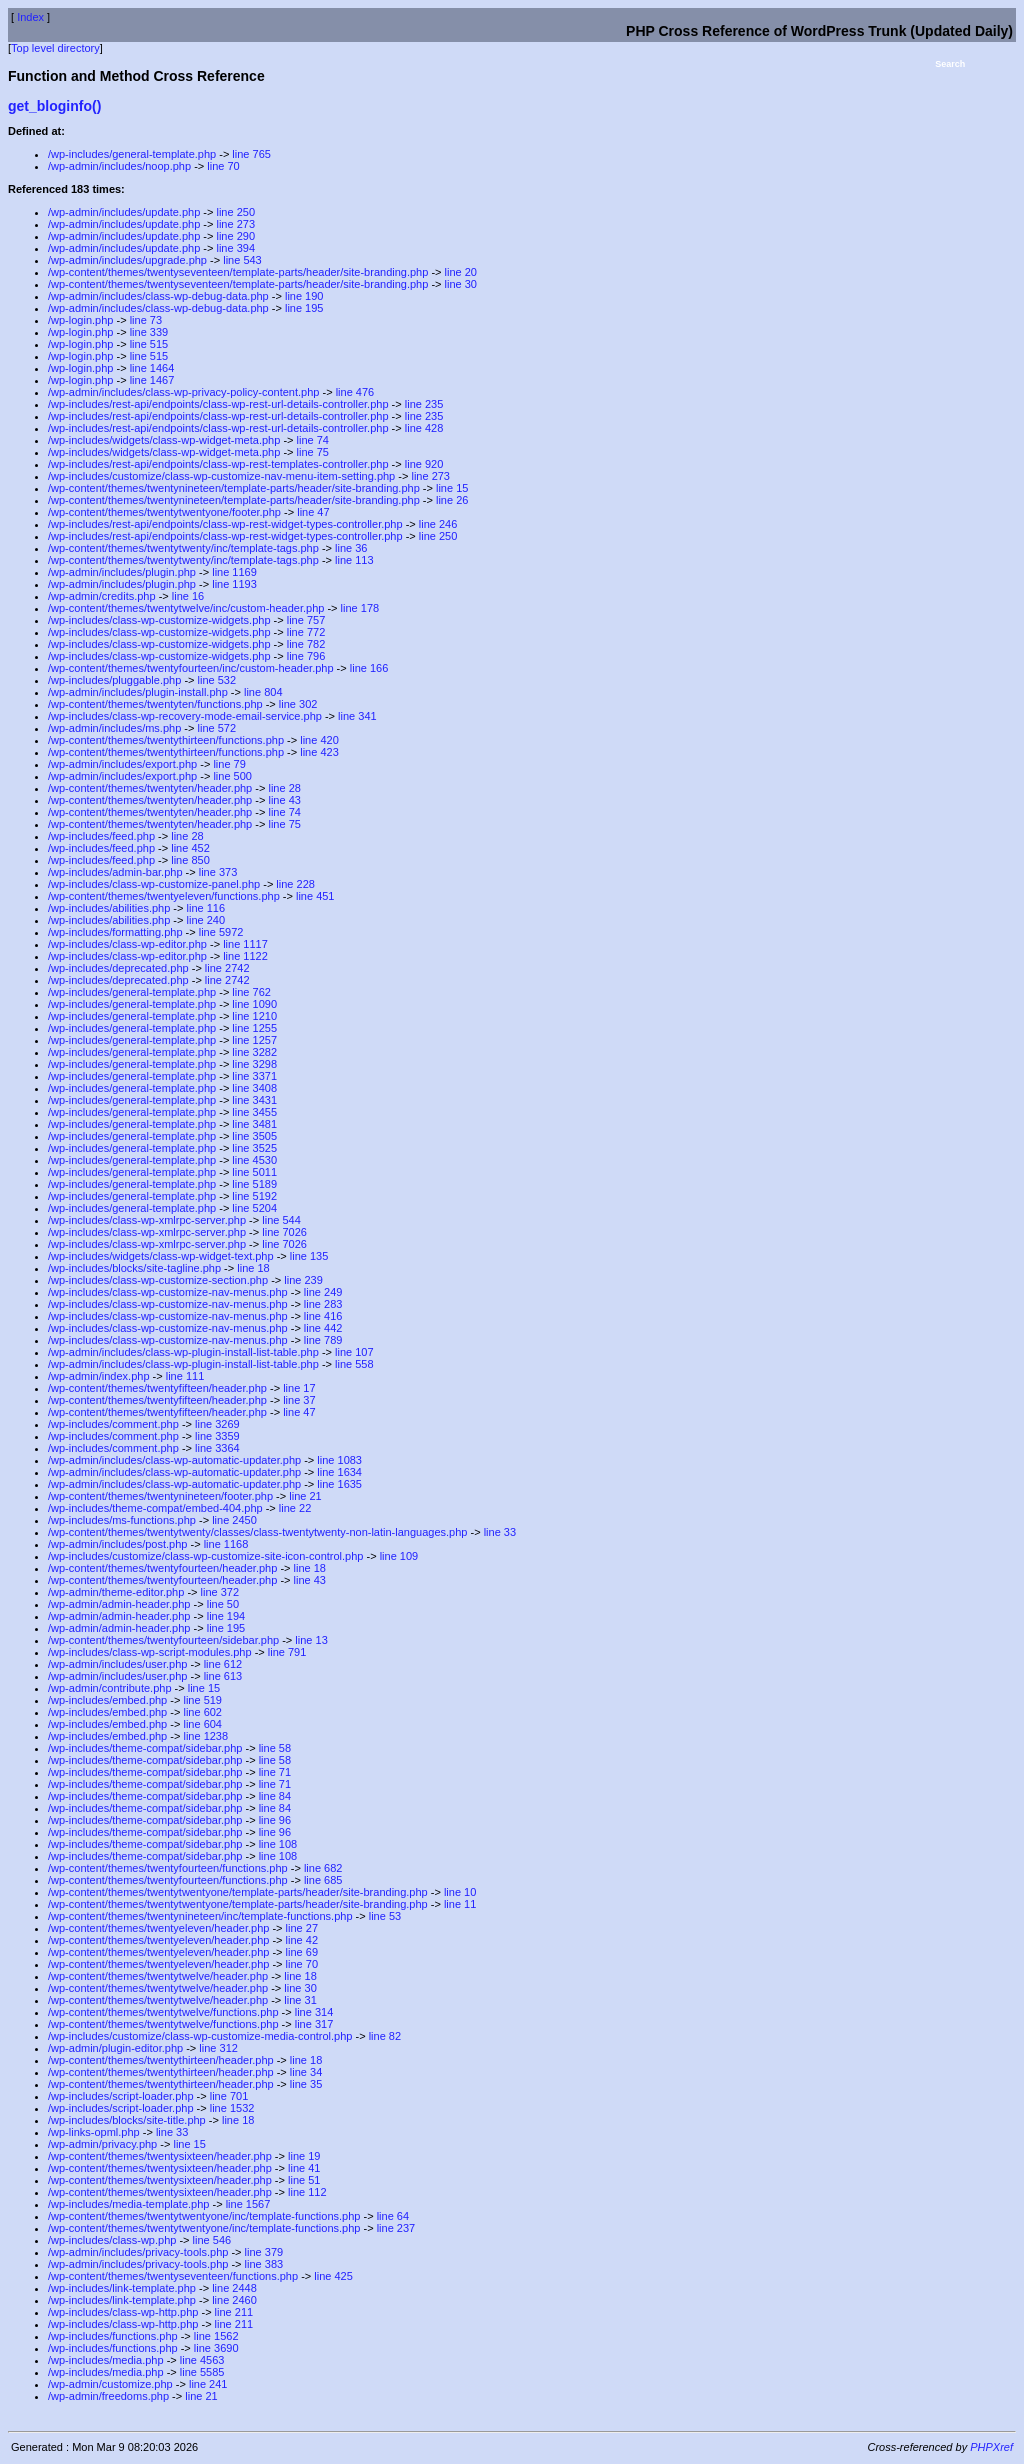 The width and height of the screenshot is (1024, 2464). What do you see at coordinates (461, 272) in the screenshot?
I see `line 20` at bounding box center [461, 272].